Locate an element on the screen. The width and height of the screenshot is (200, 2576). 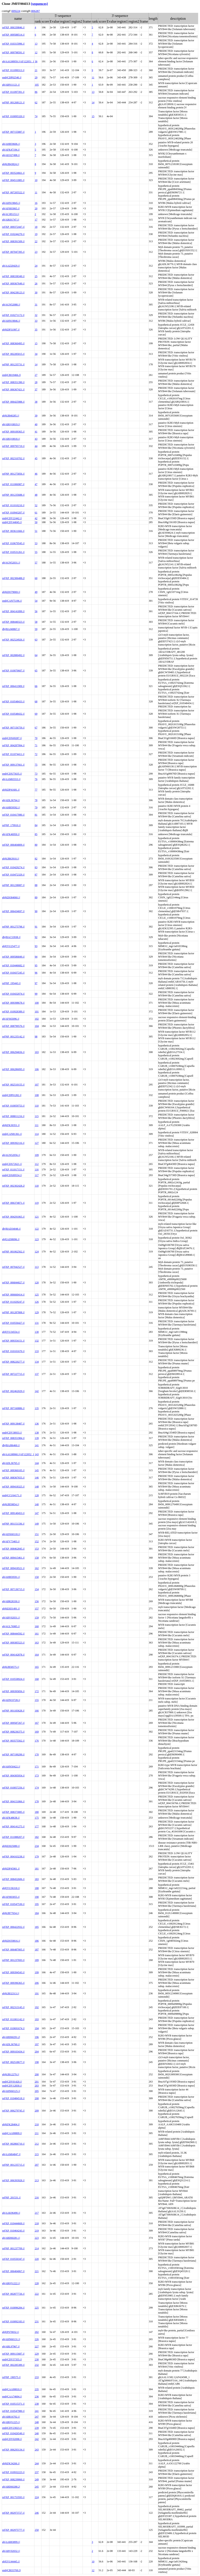
16 is located at coordinates (36, 203).